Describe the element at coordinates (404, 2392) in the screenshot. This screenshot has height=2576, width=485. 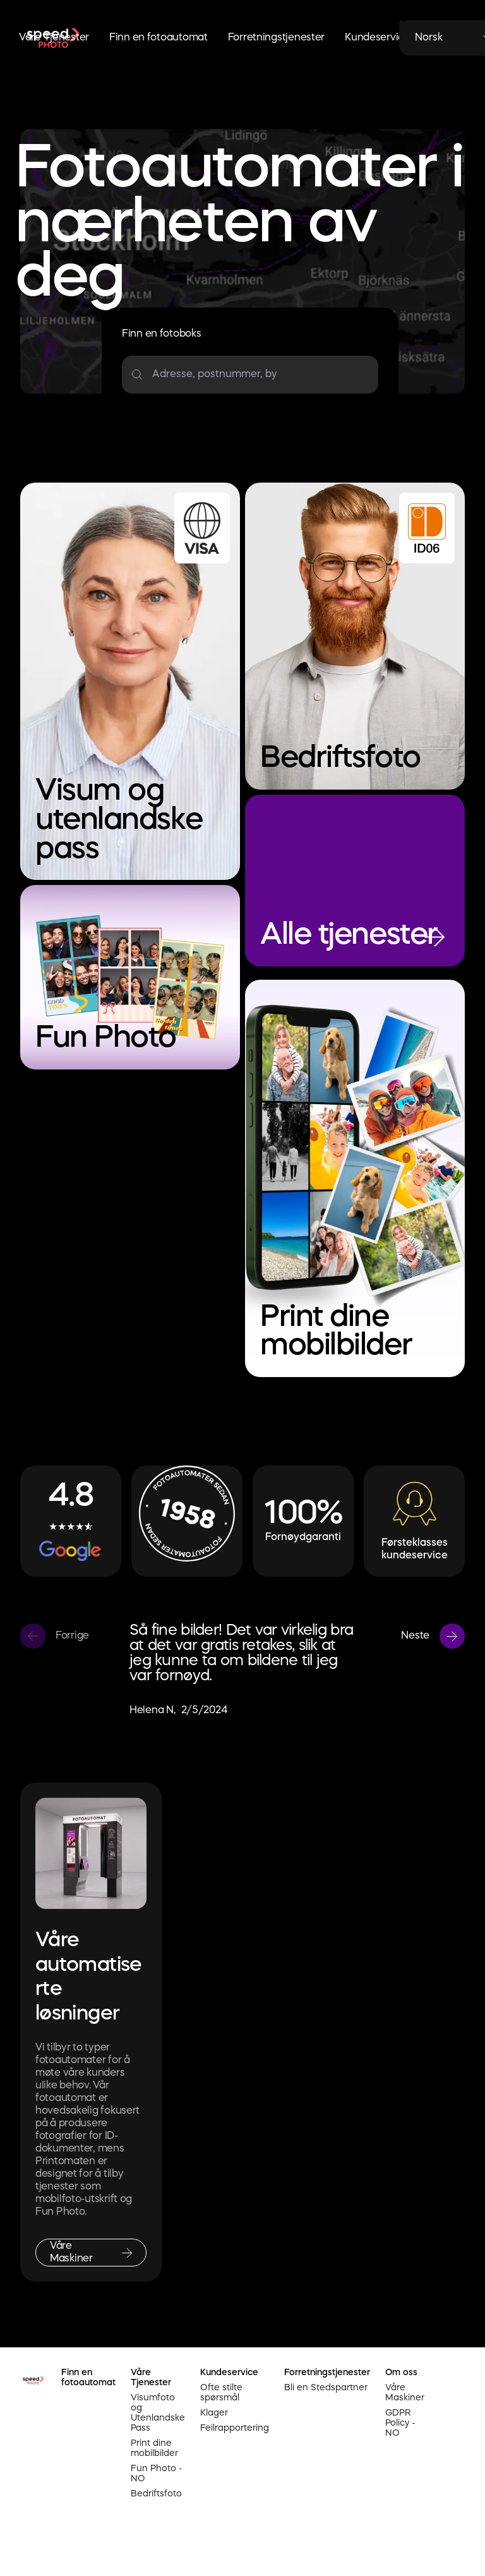
I see `Våre Maskiner` at that location.